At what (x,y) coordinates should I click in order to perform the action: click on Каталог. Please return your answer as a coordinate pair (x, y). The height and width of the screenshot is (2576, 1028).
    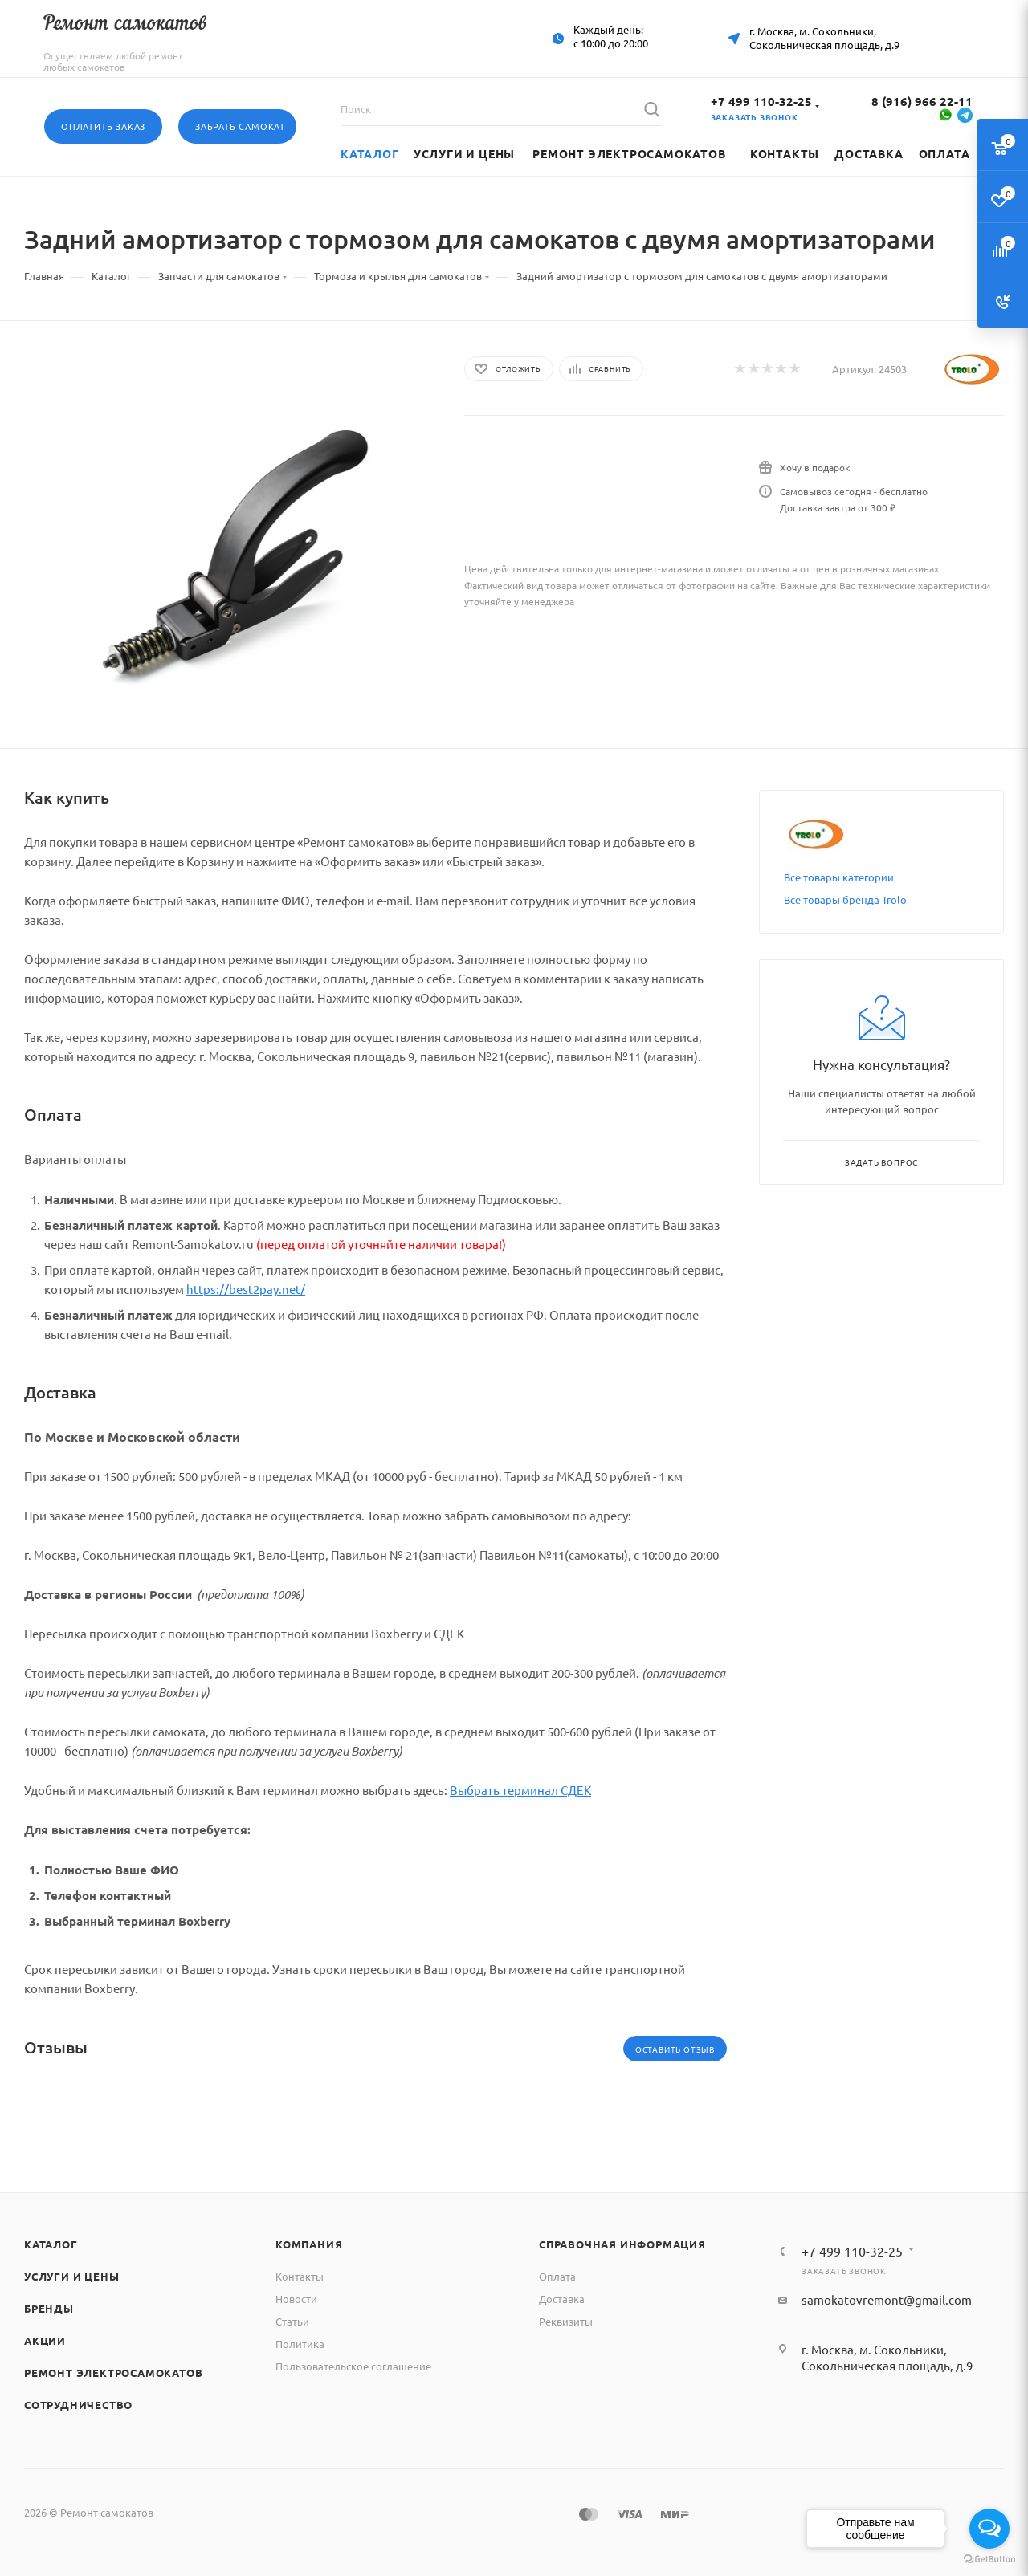
    Looking at the image, I should click on (51, 2244).